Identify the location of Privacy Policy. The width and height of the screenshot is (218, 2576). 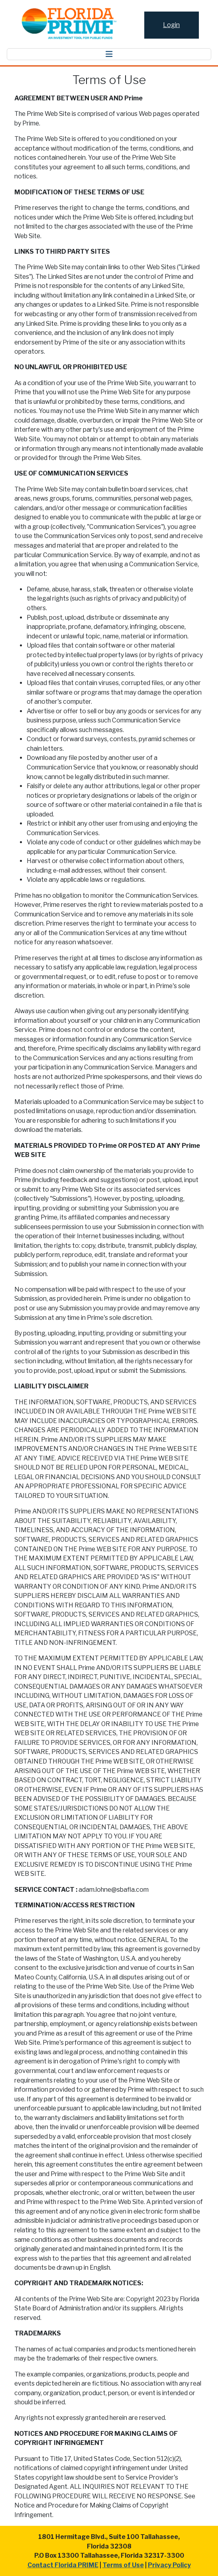
(169, 2565).